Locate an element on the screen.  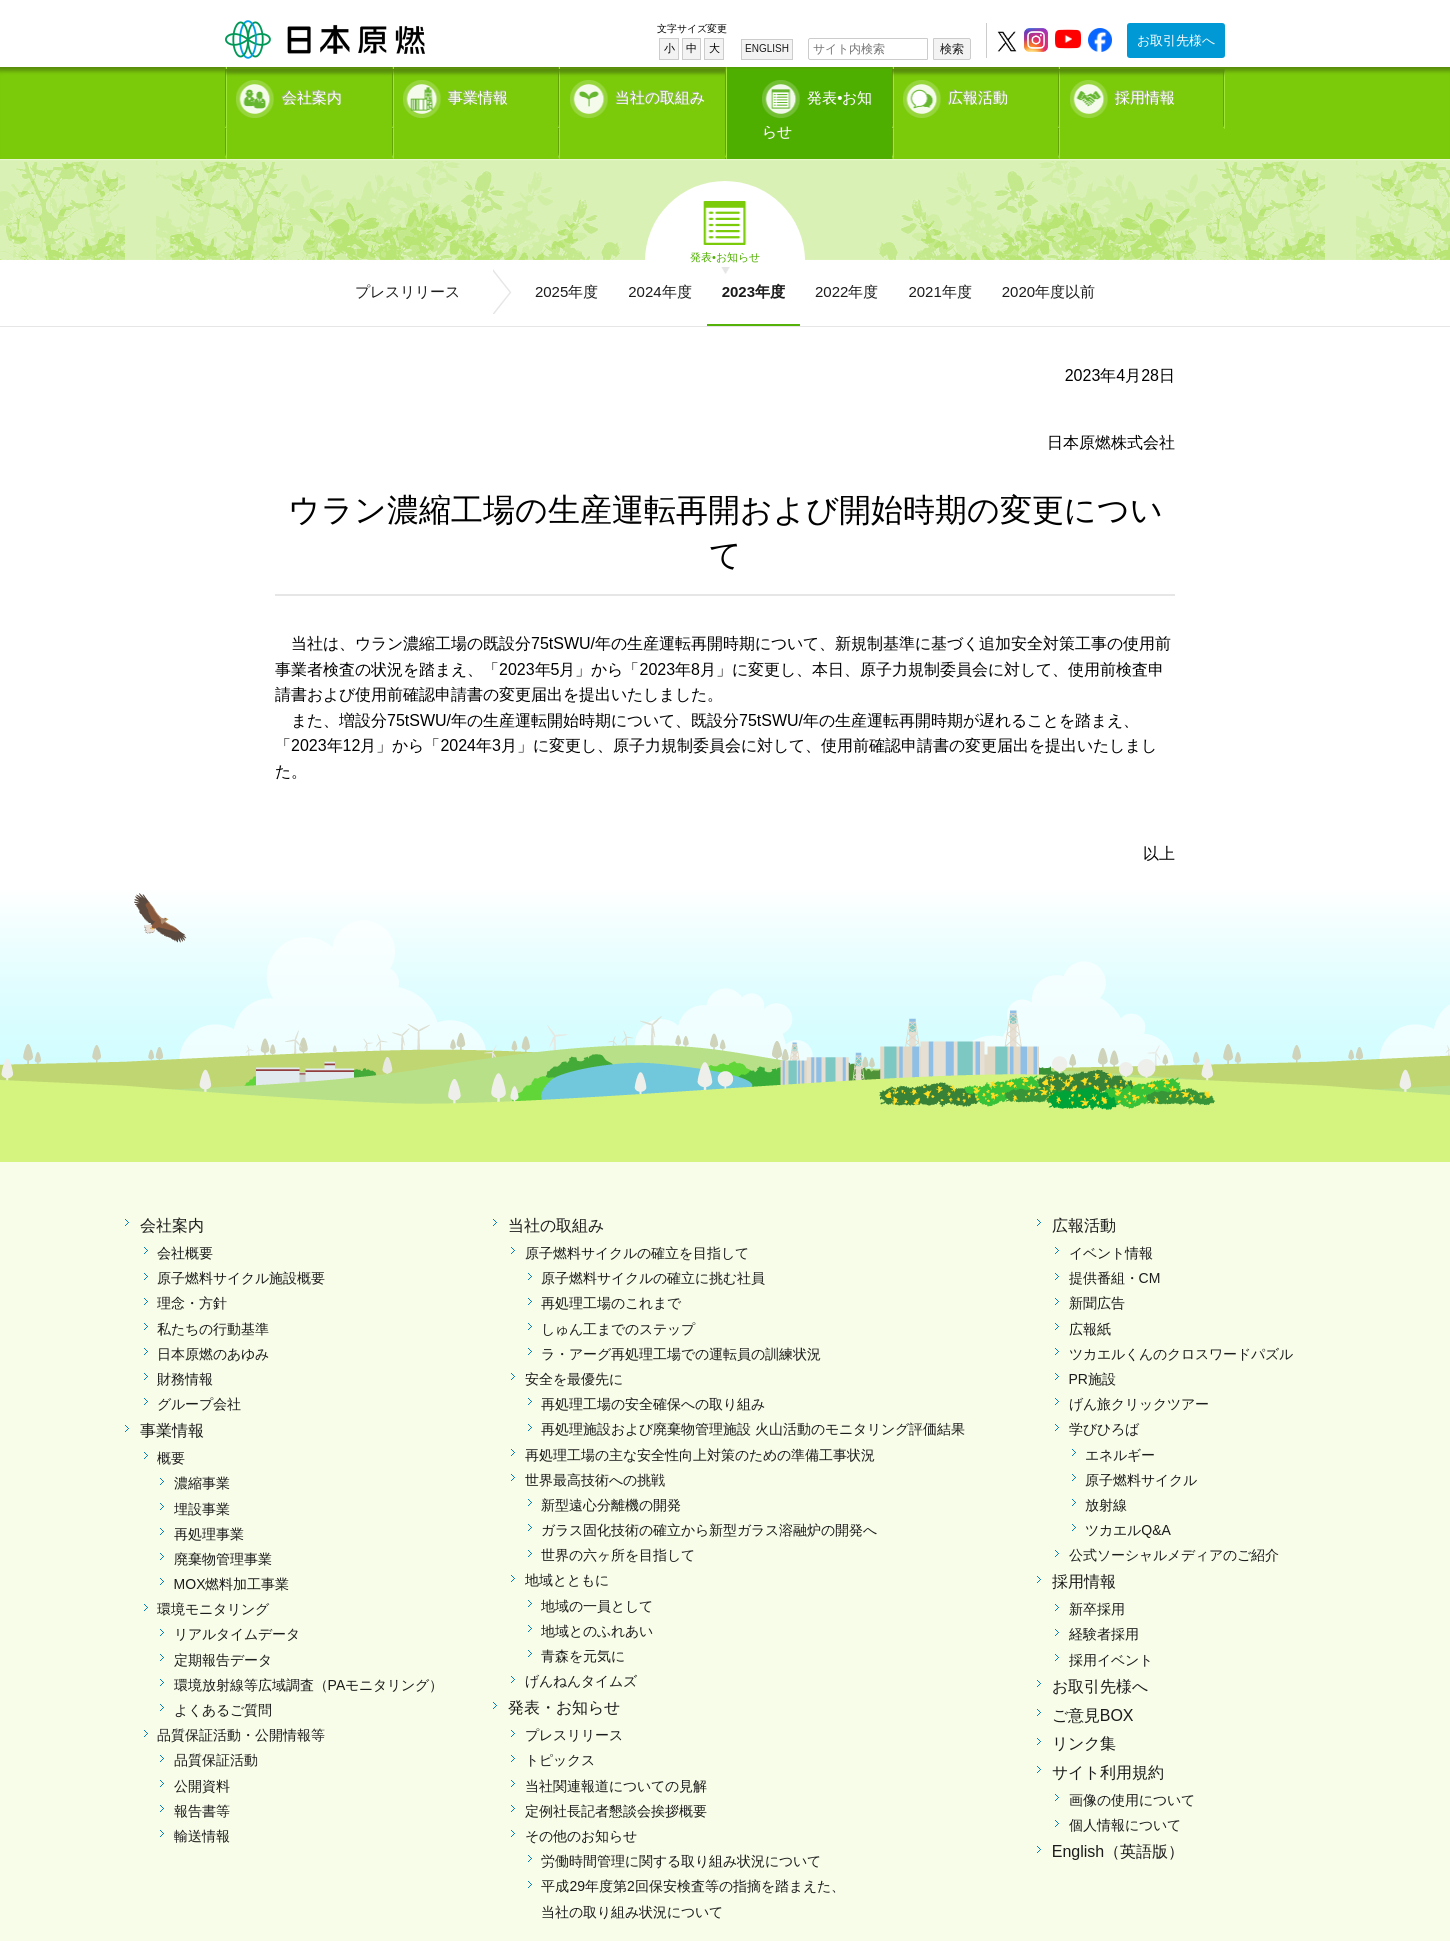
世界最高技術への挑戦 is located at coordinates (595, 1448).